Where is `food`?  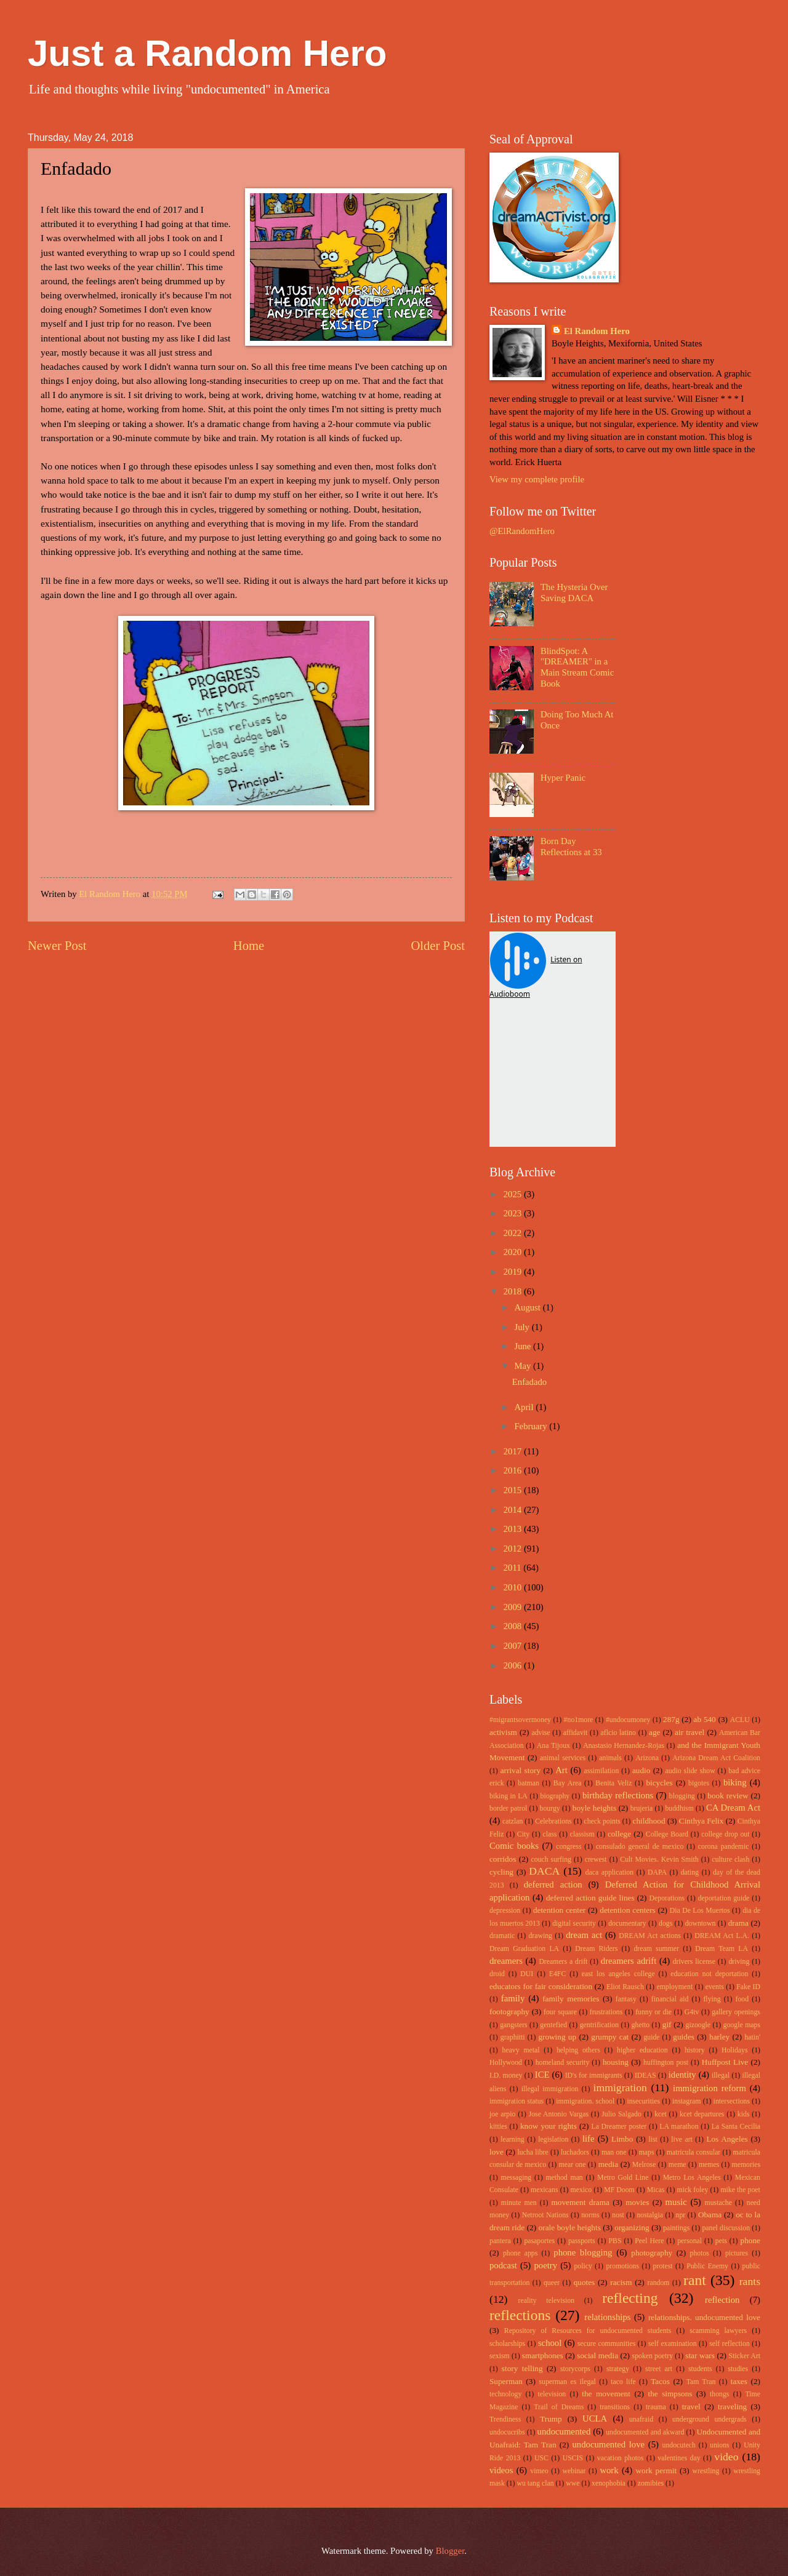 food is located at coordinates (742, 1999).